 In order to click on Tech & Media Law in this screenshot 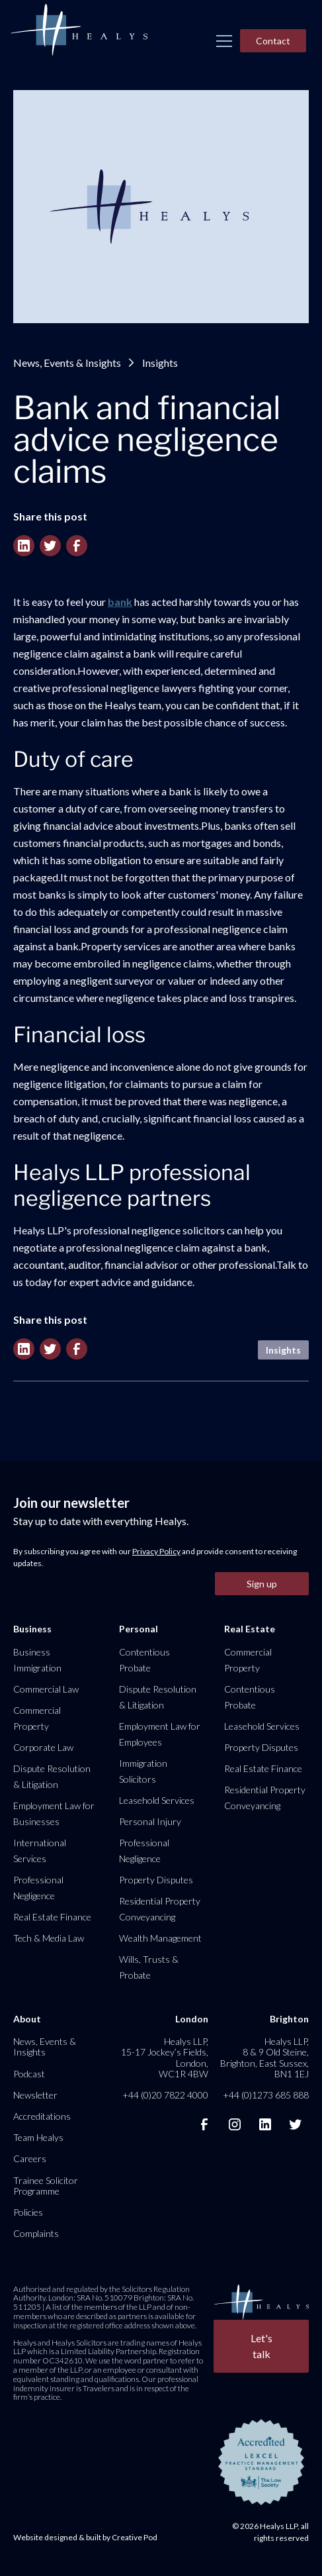, I will do `click(48, 1938)`.